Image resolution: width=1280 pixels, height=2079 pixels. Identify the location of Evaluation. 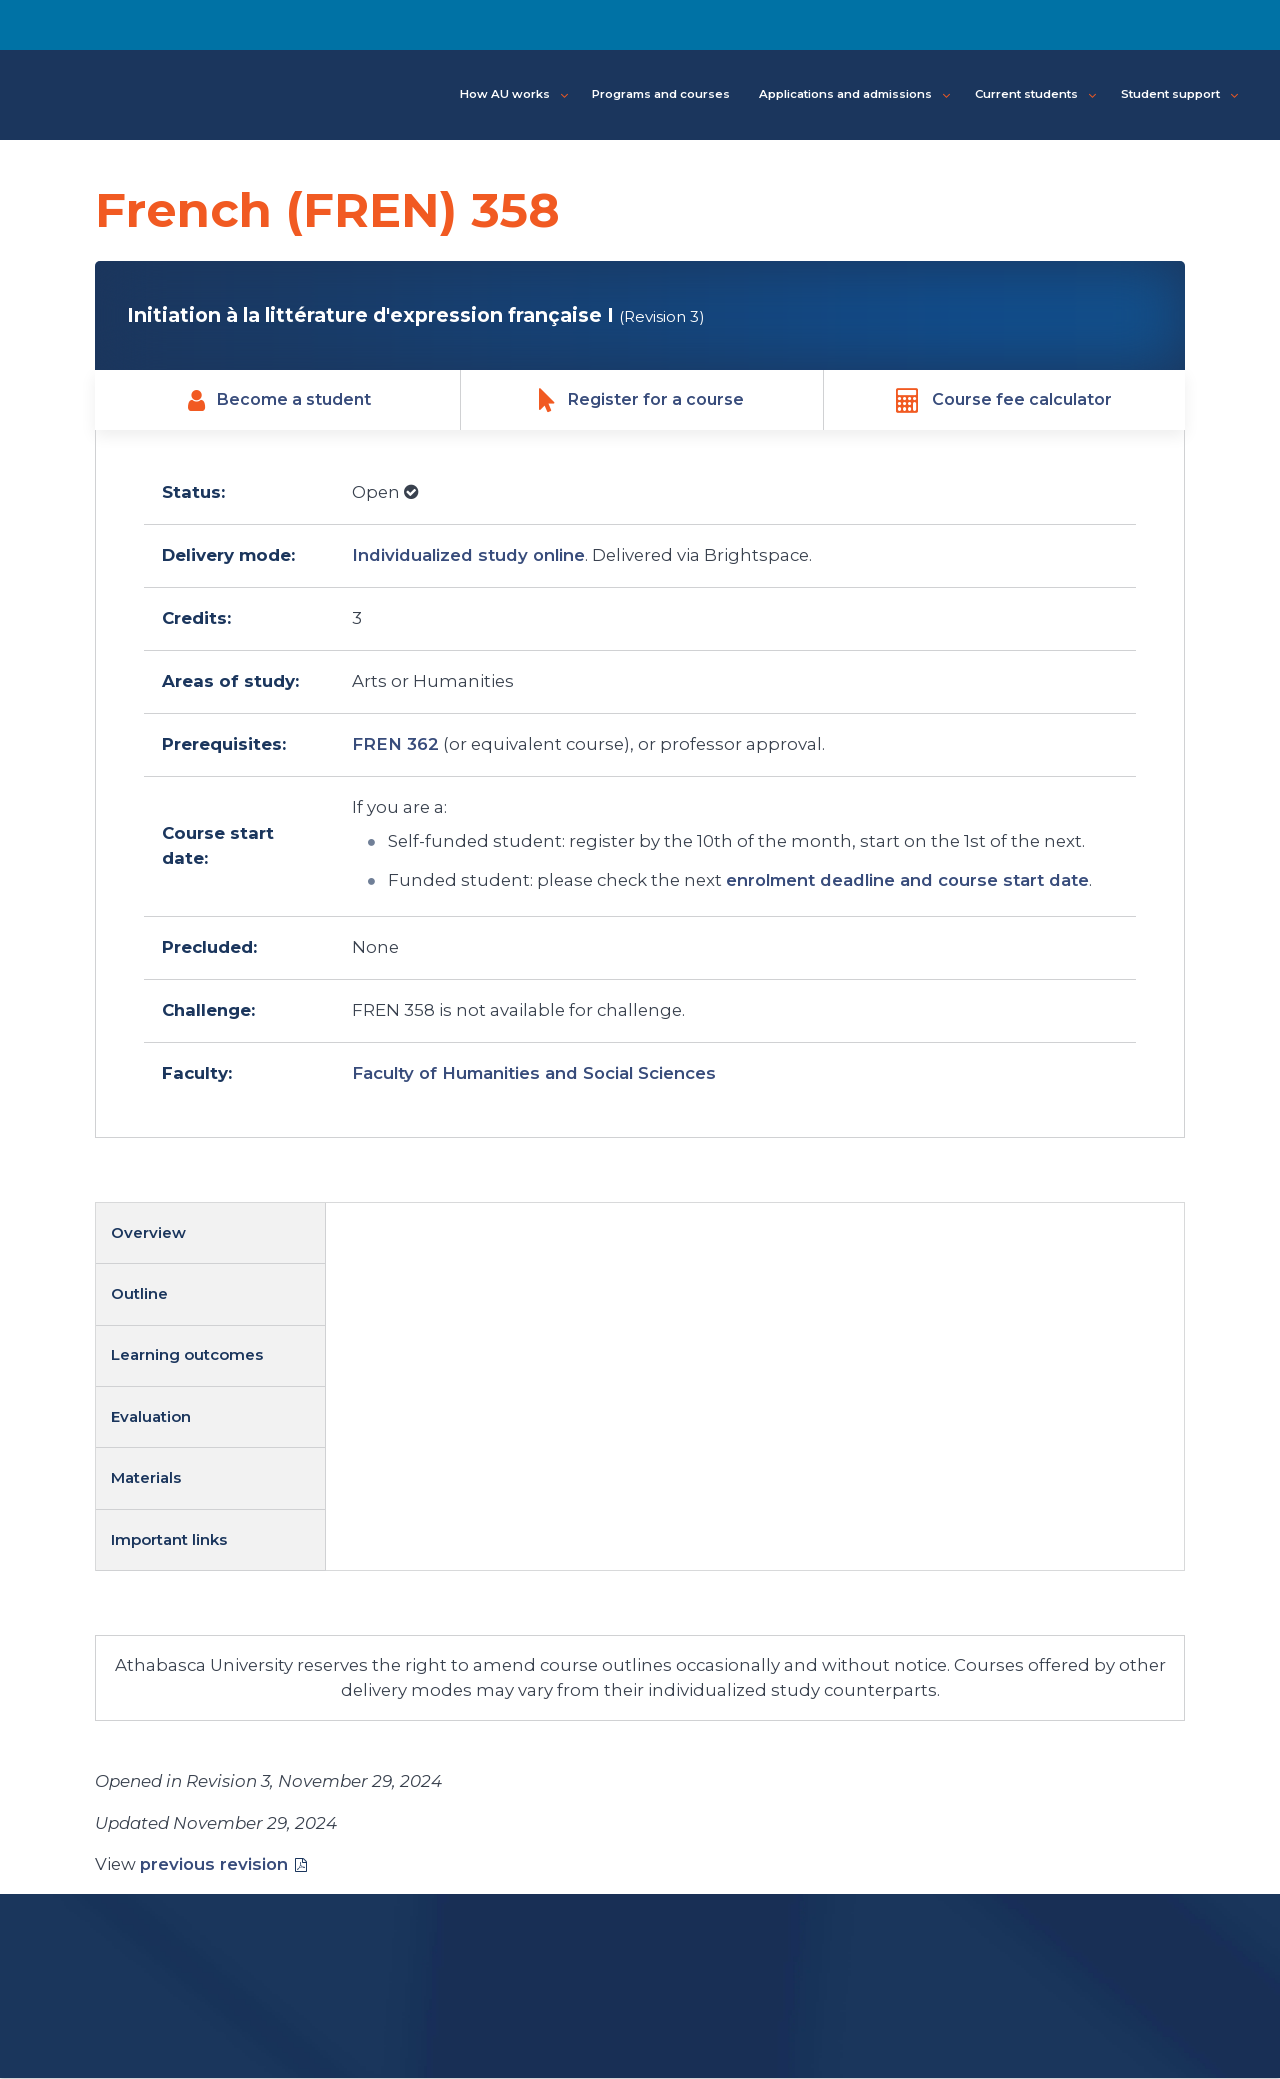
(151, 1417).